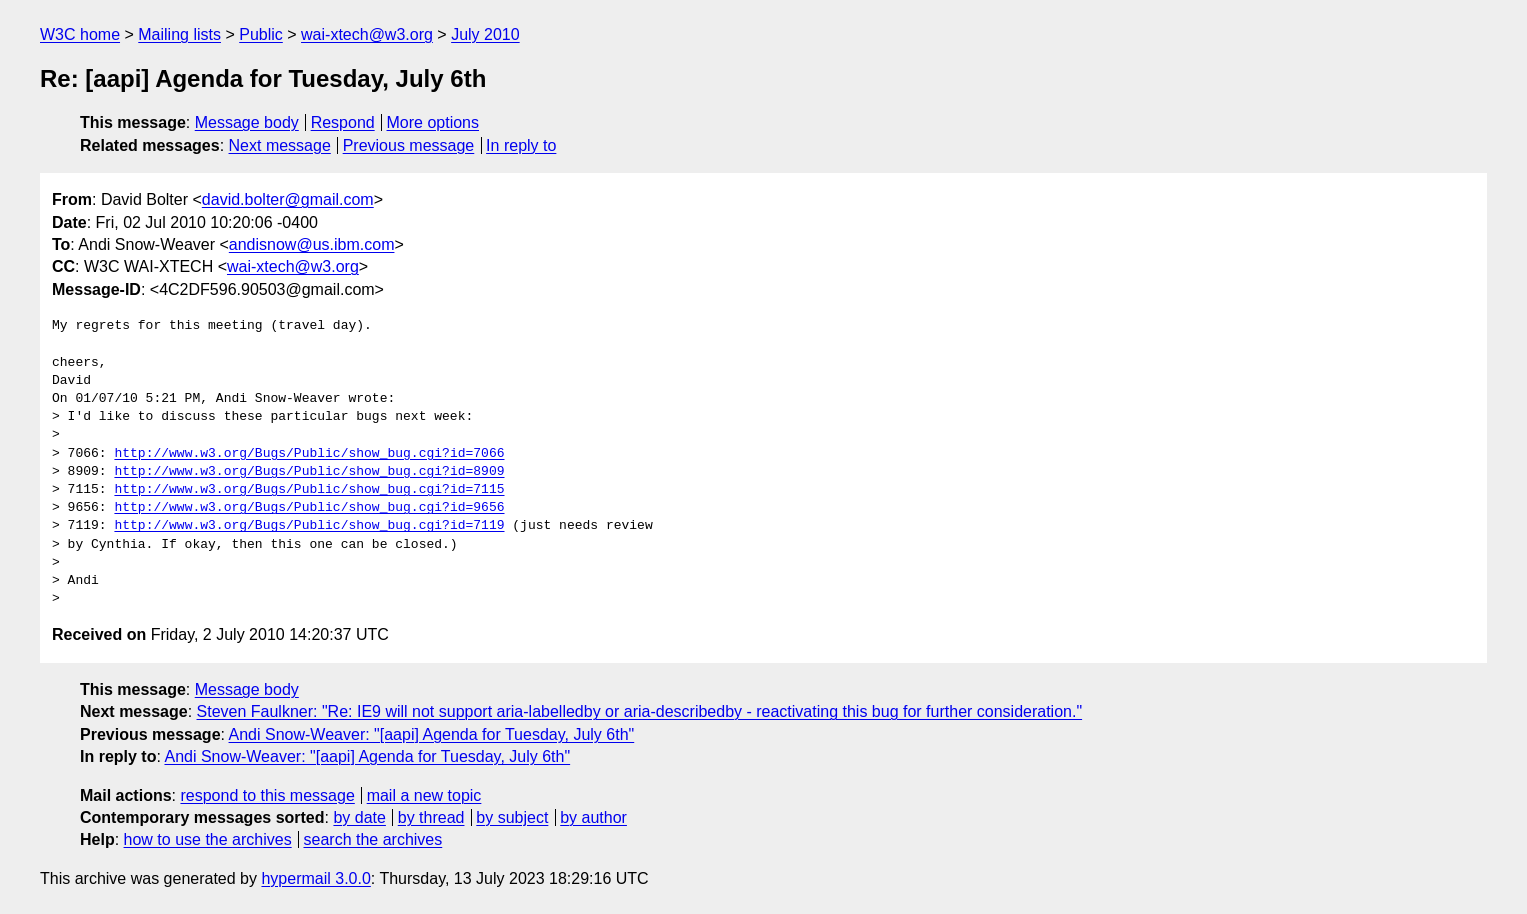  I want to click on Message body, so click(247, 122).